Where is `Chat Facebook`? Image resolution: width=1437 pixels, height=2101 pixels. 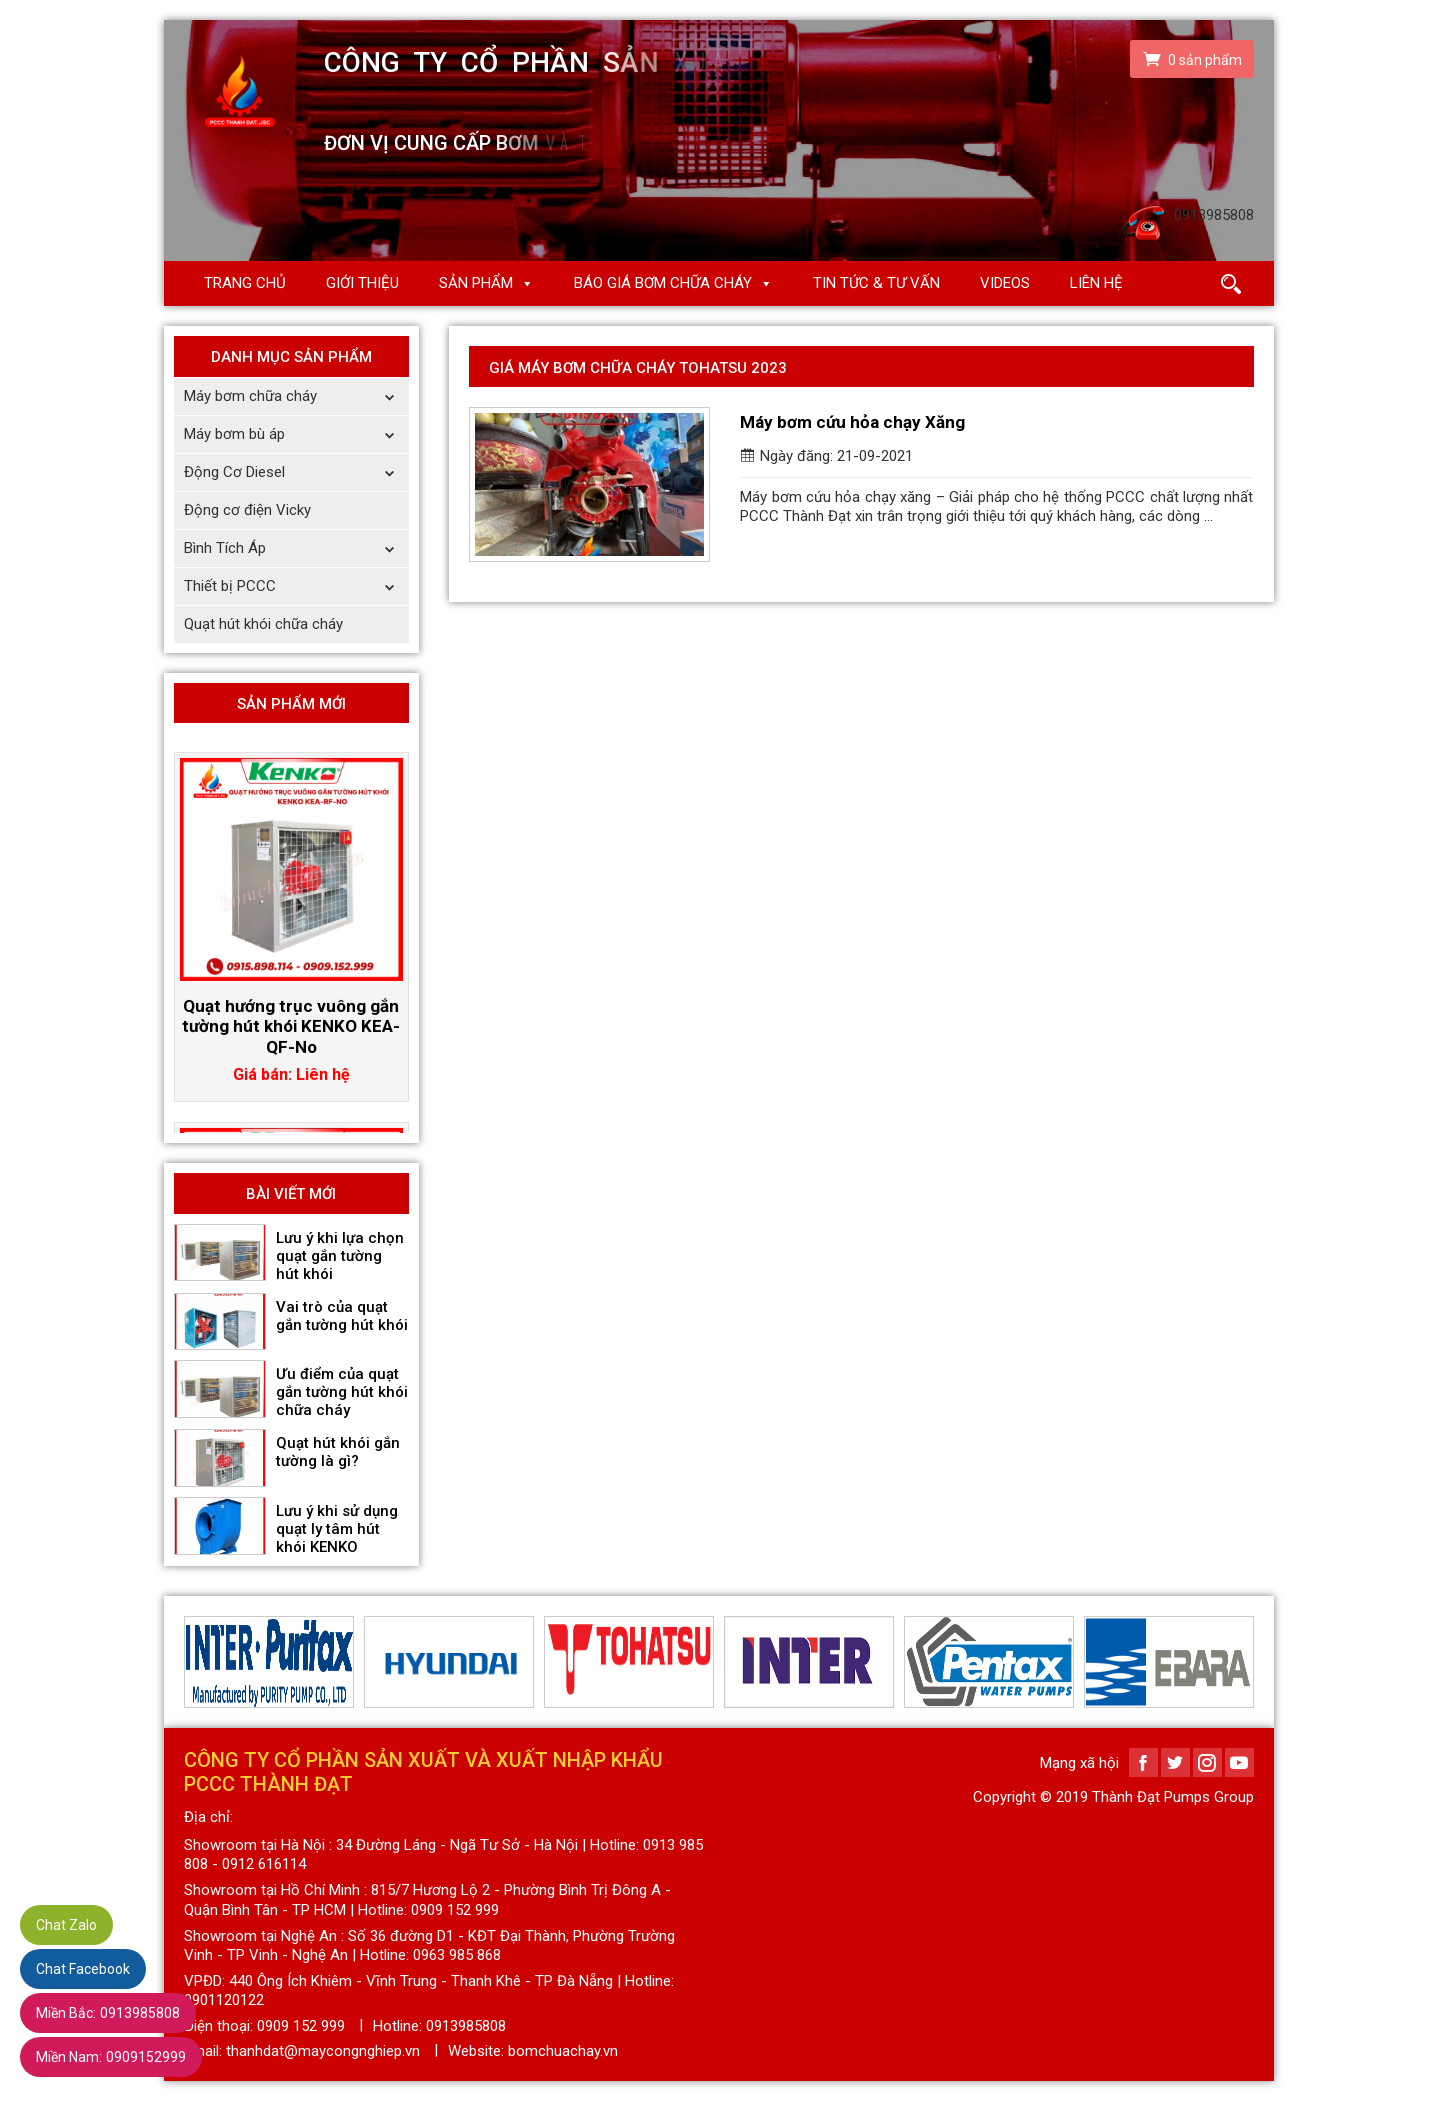
Chat Facebook is located at coordinates (83, 1969).